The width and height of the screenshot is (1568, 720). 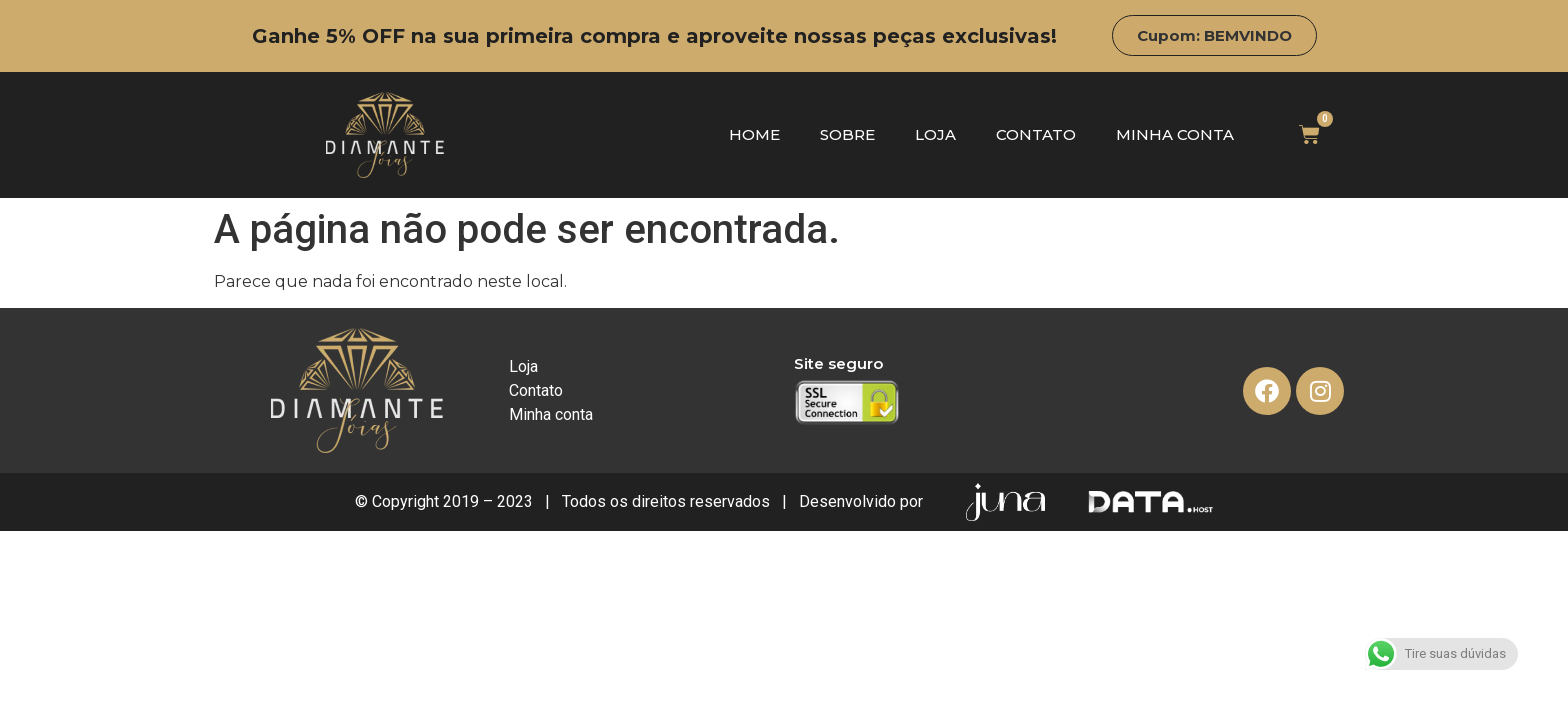 I want to click on [button], so click(x=1214, y=35).